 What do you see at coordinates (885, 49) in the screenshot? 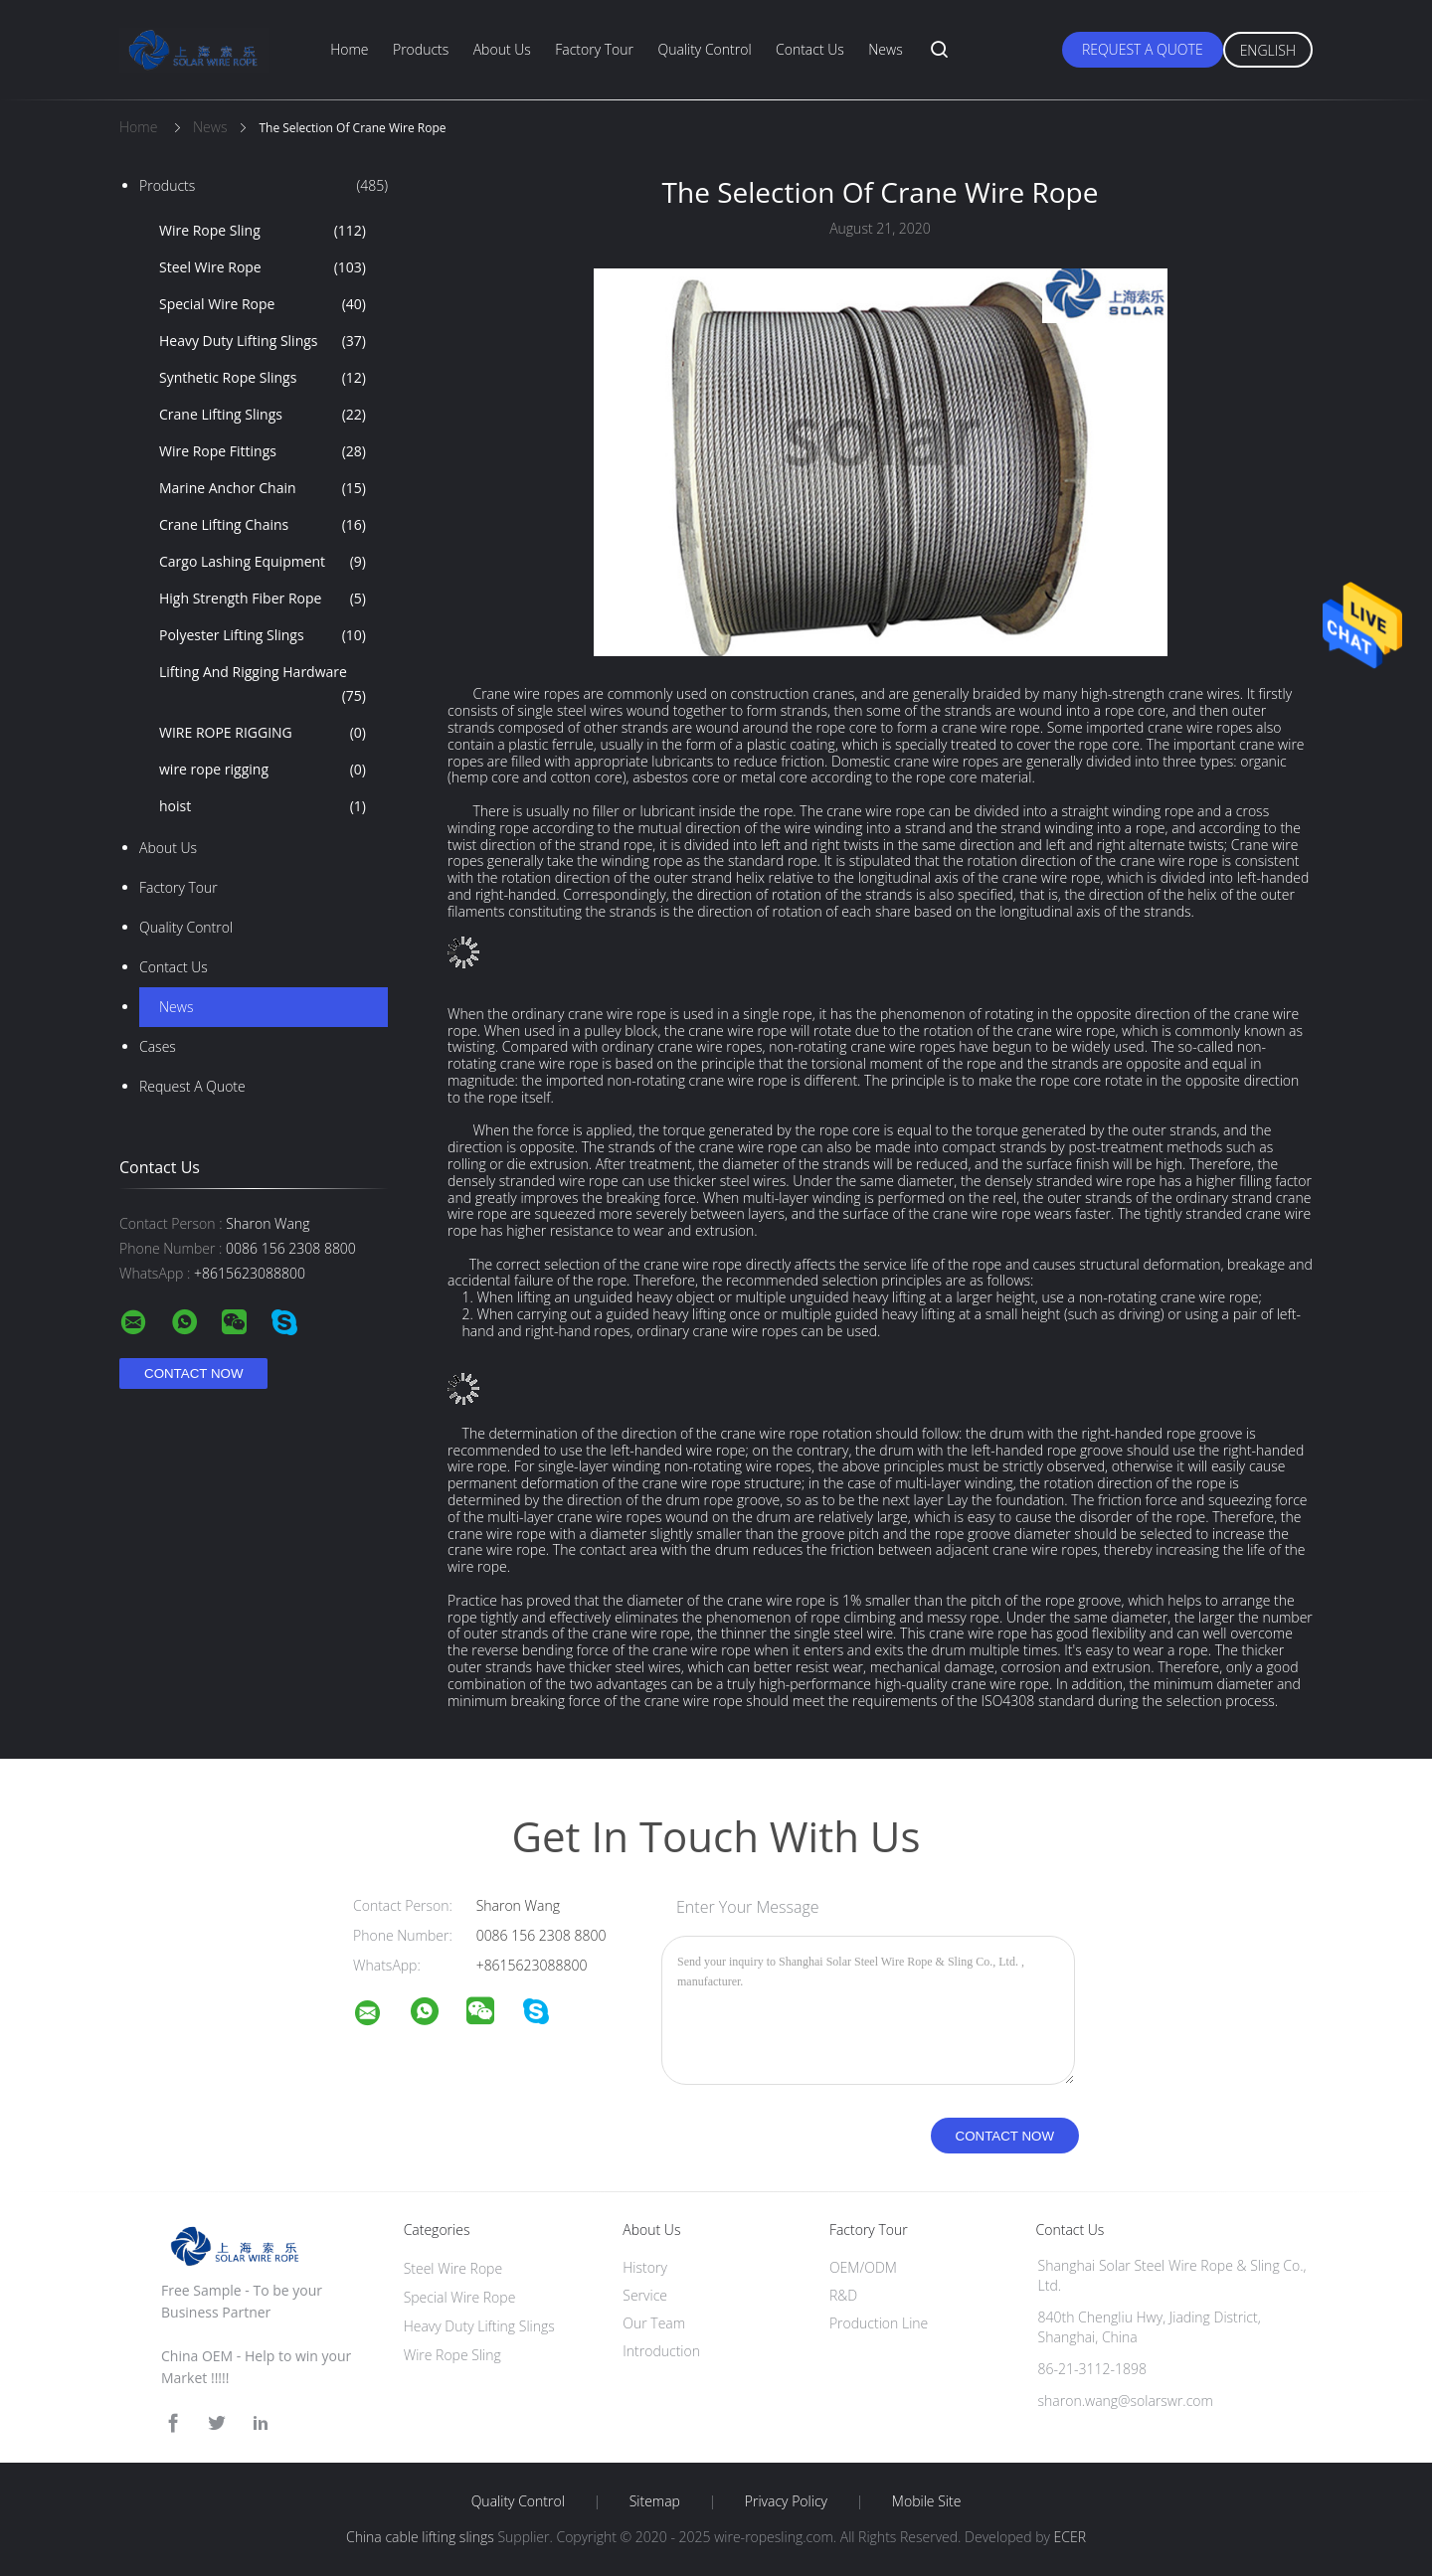
I see `News` at bounding box center [885, 49].